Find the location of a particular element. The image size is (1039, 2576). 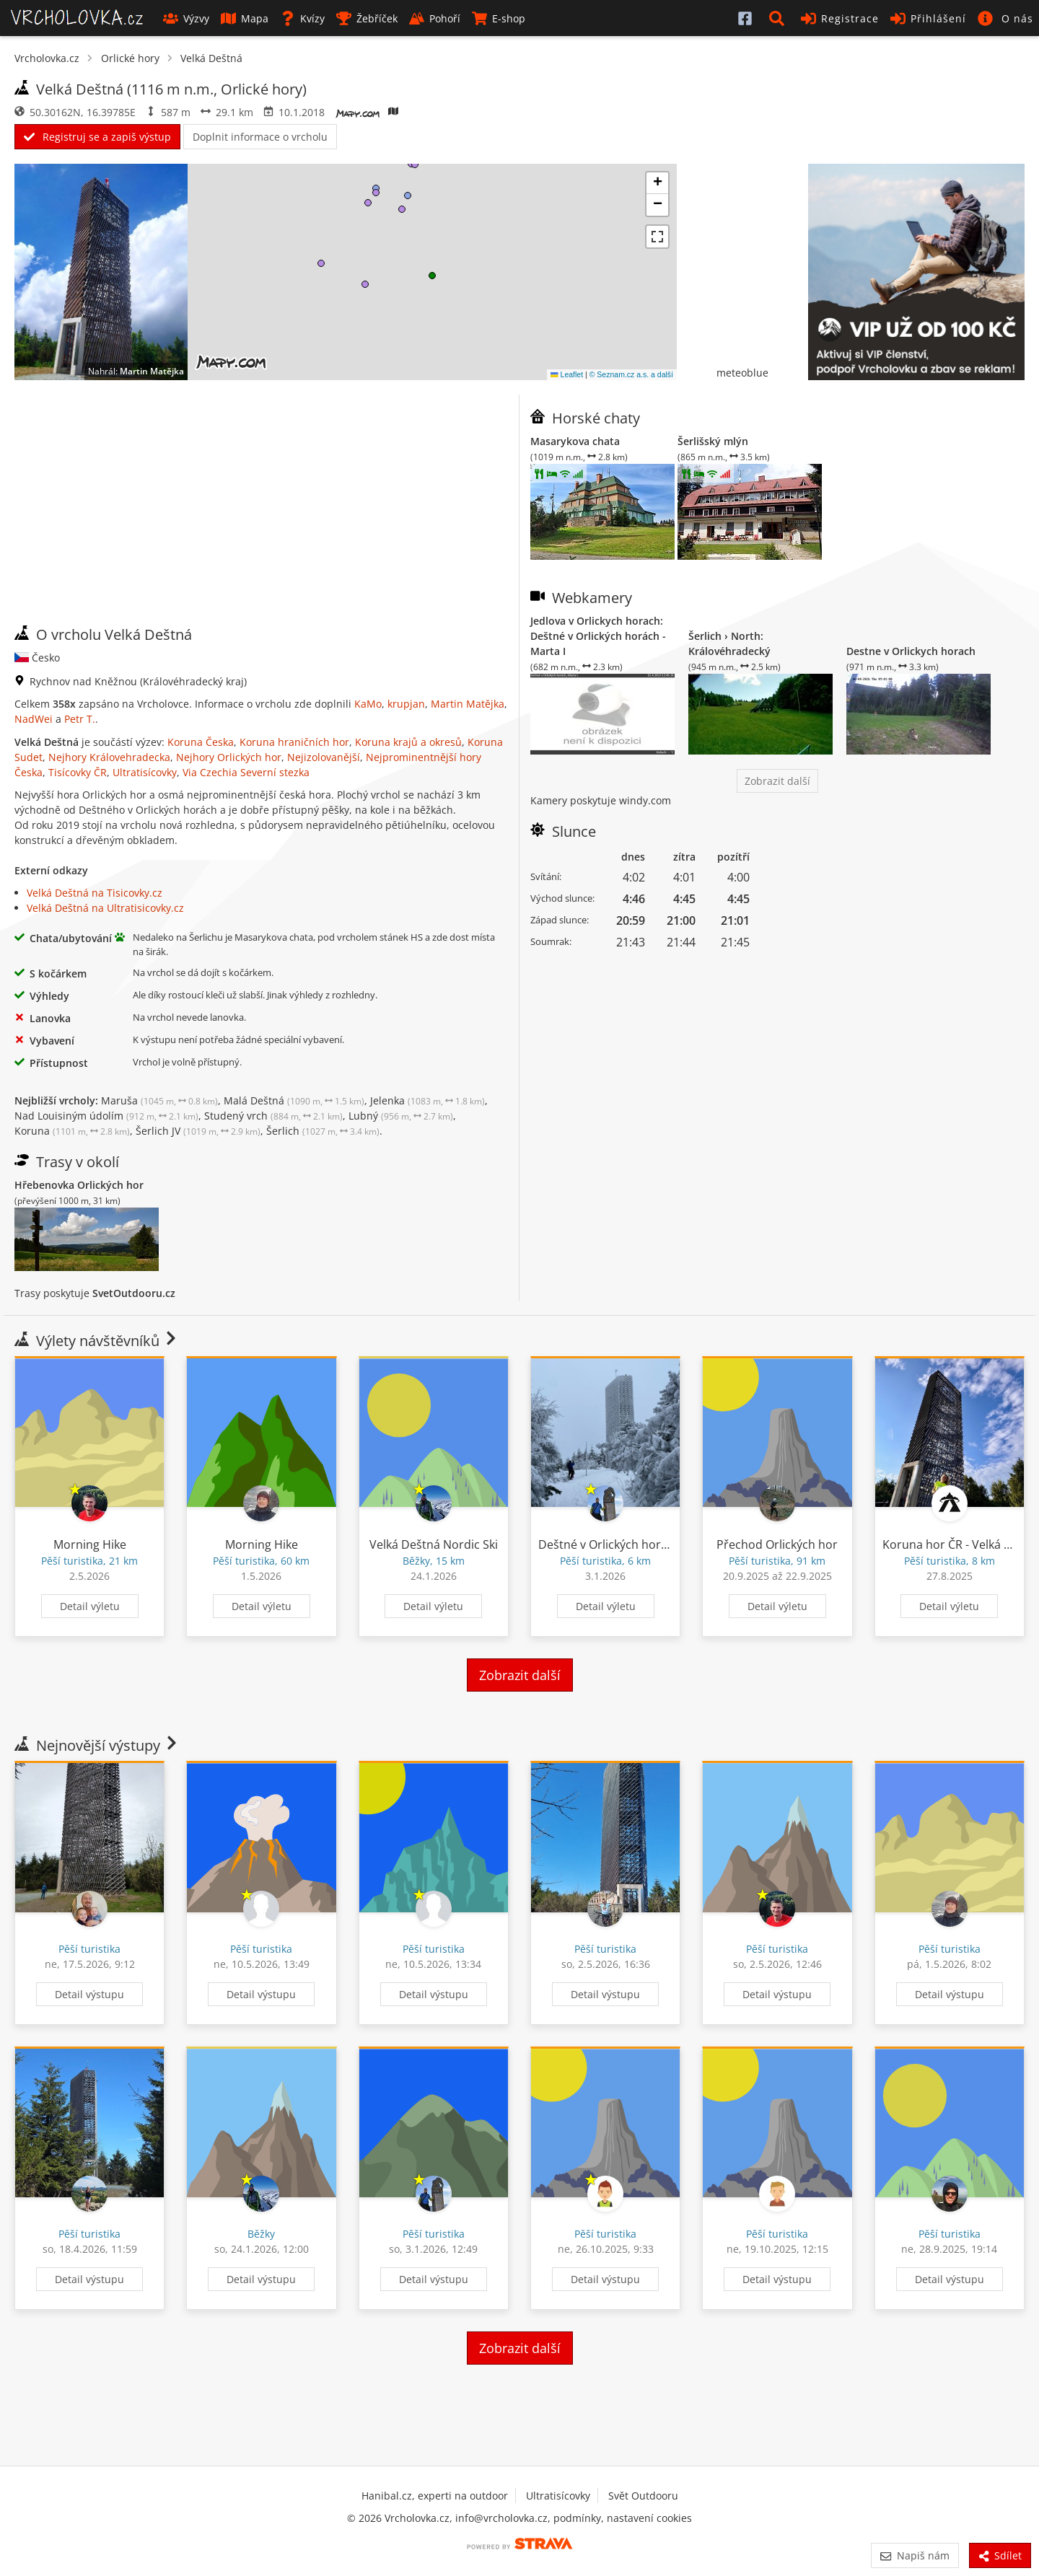

info@vrcholovka.cz is located at coordinates (501, 2518).